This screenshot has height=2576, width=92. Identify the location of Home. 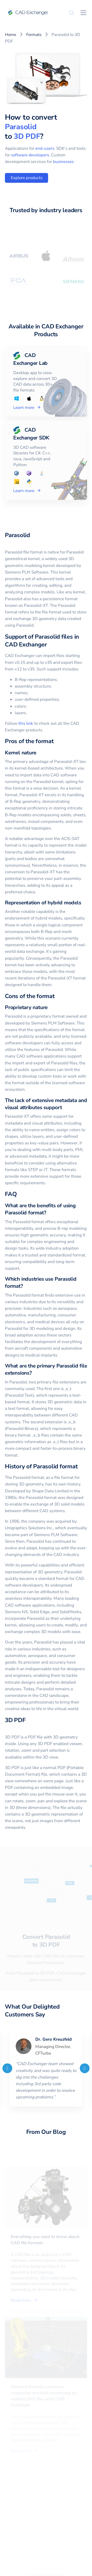
(10, 34).